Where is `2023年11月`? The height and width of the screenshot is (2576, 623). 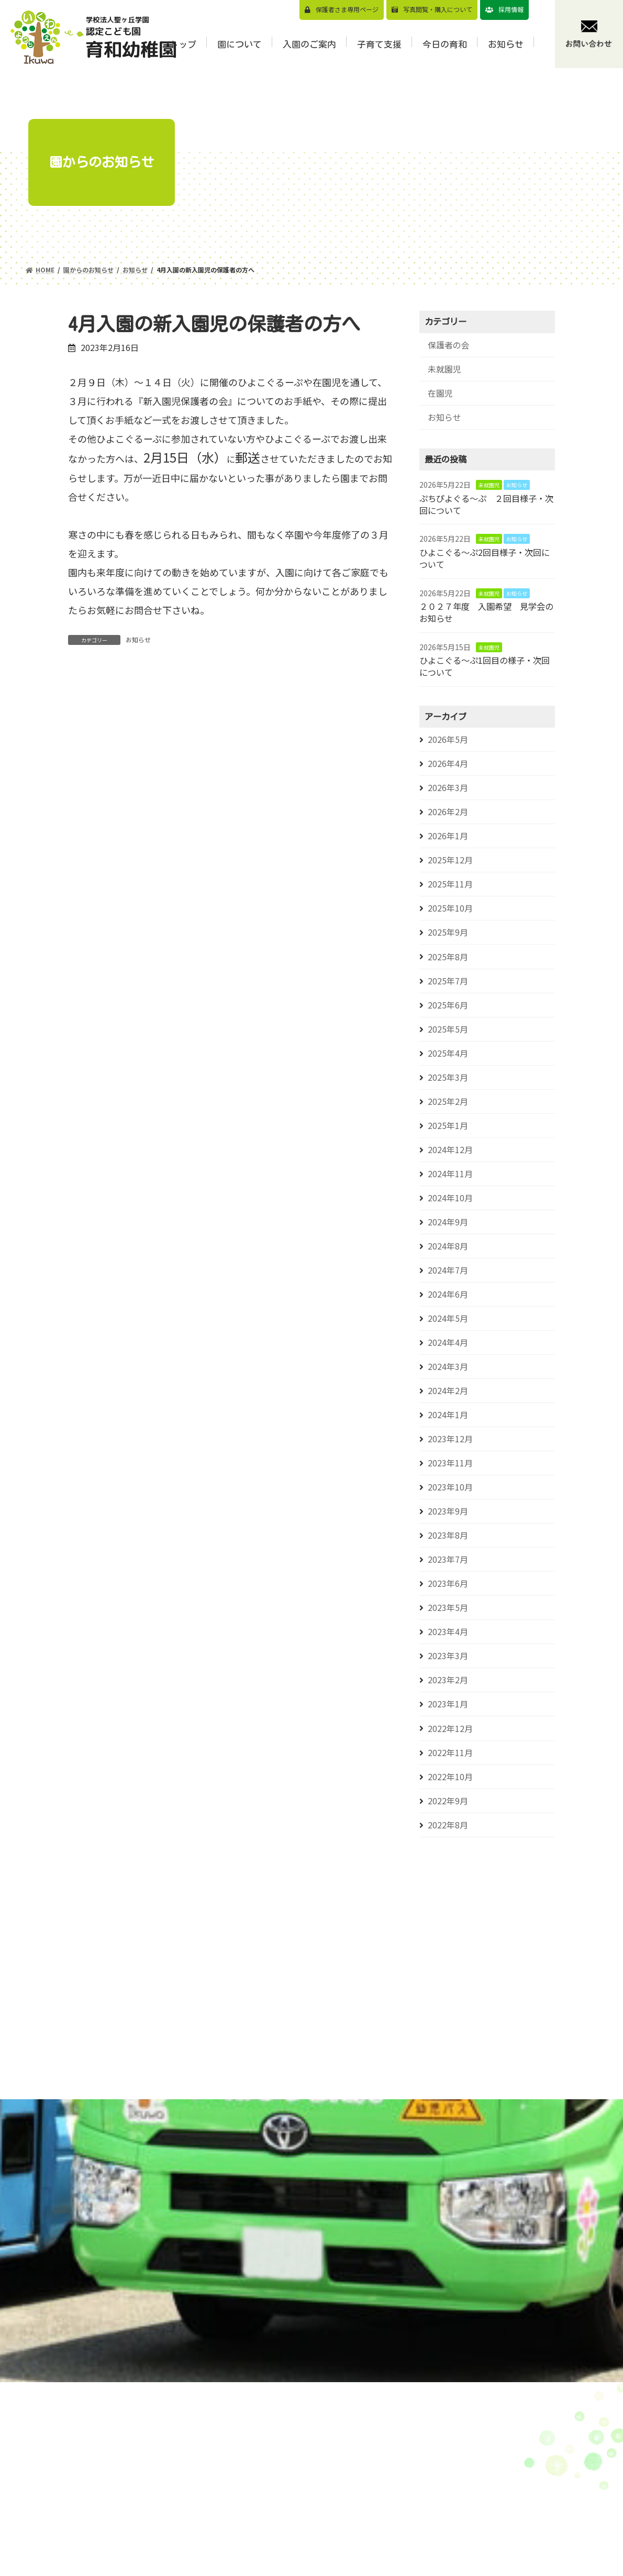
2023年11月 is located at coordinates (450, 1463).